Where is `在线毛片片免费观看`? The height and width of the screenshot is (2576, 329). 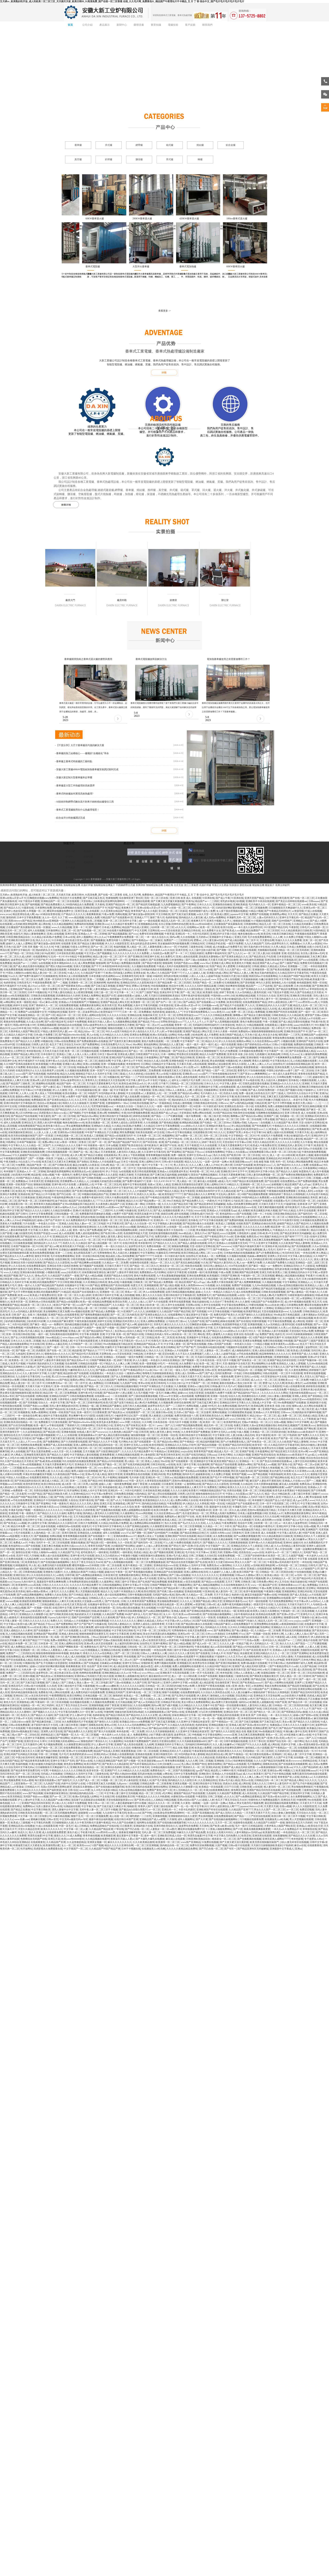 在线毛片片免费观看 is located at coordinates (272, 1135).